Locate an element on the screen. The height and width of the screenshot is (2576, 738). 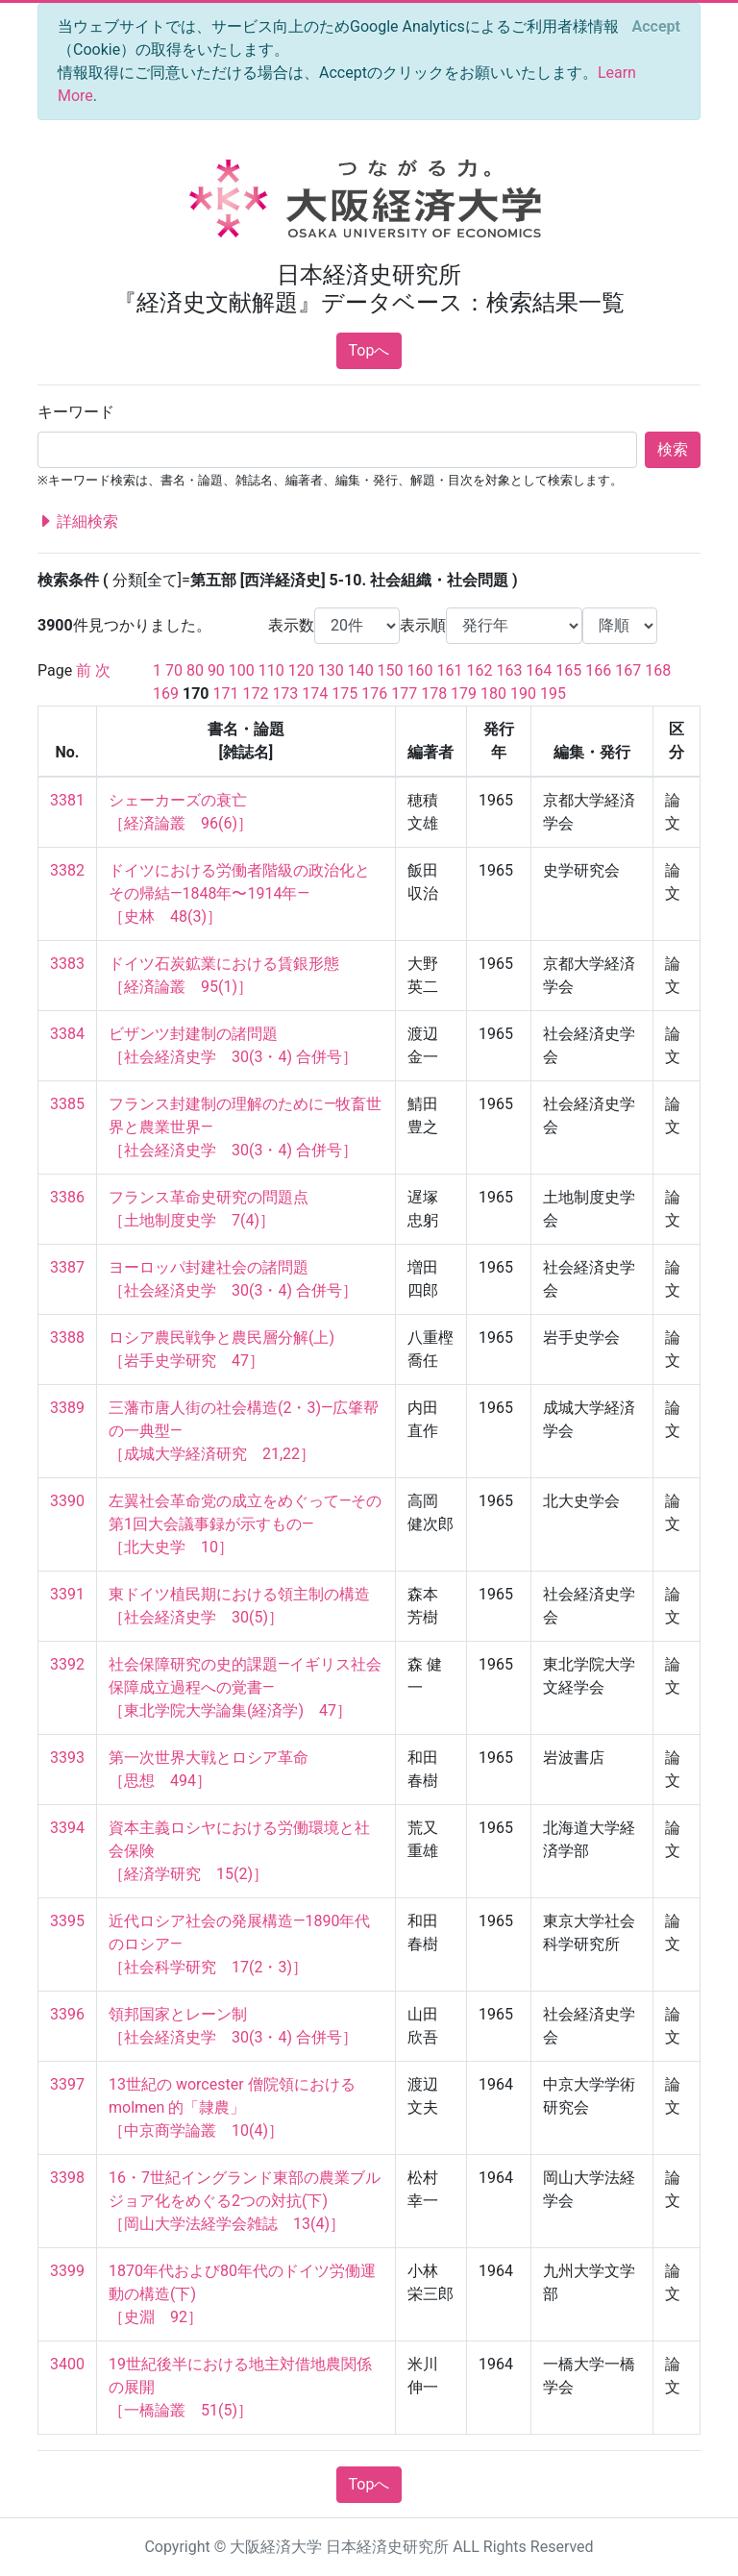
13世紀の worcester 僧院領における molmen 的「隷農」 ［中京商学論叢 10(4)］ is located at coordinates (234, 2107).